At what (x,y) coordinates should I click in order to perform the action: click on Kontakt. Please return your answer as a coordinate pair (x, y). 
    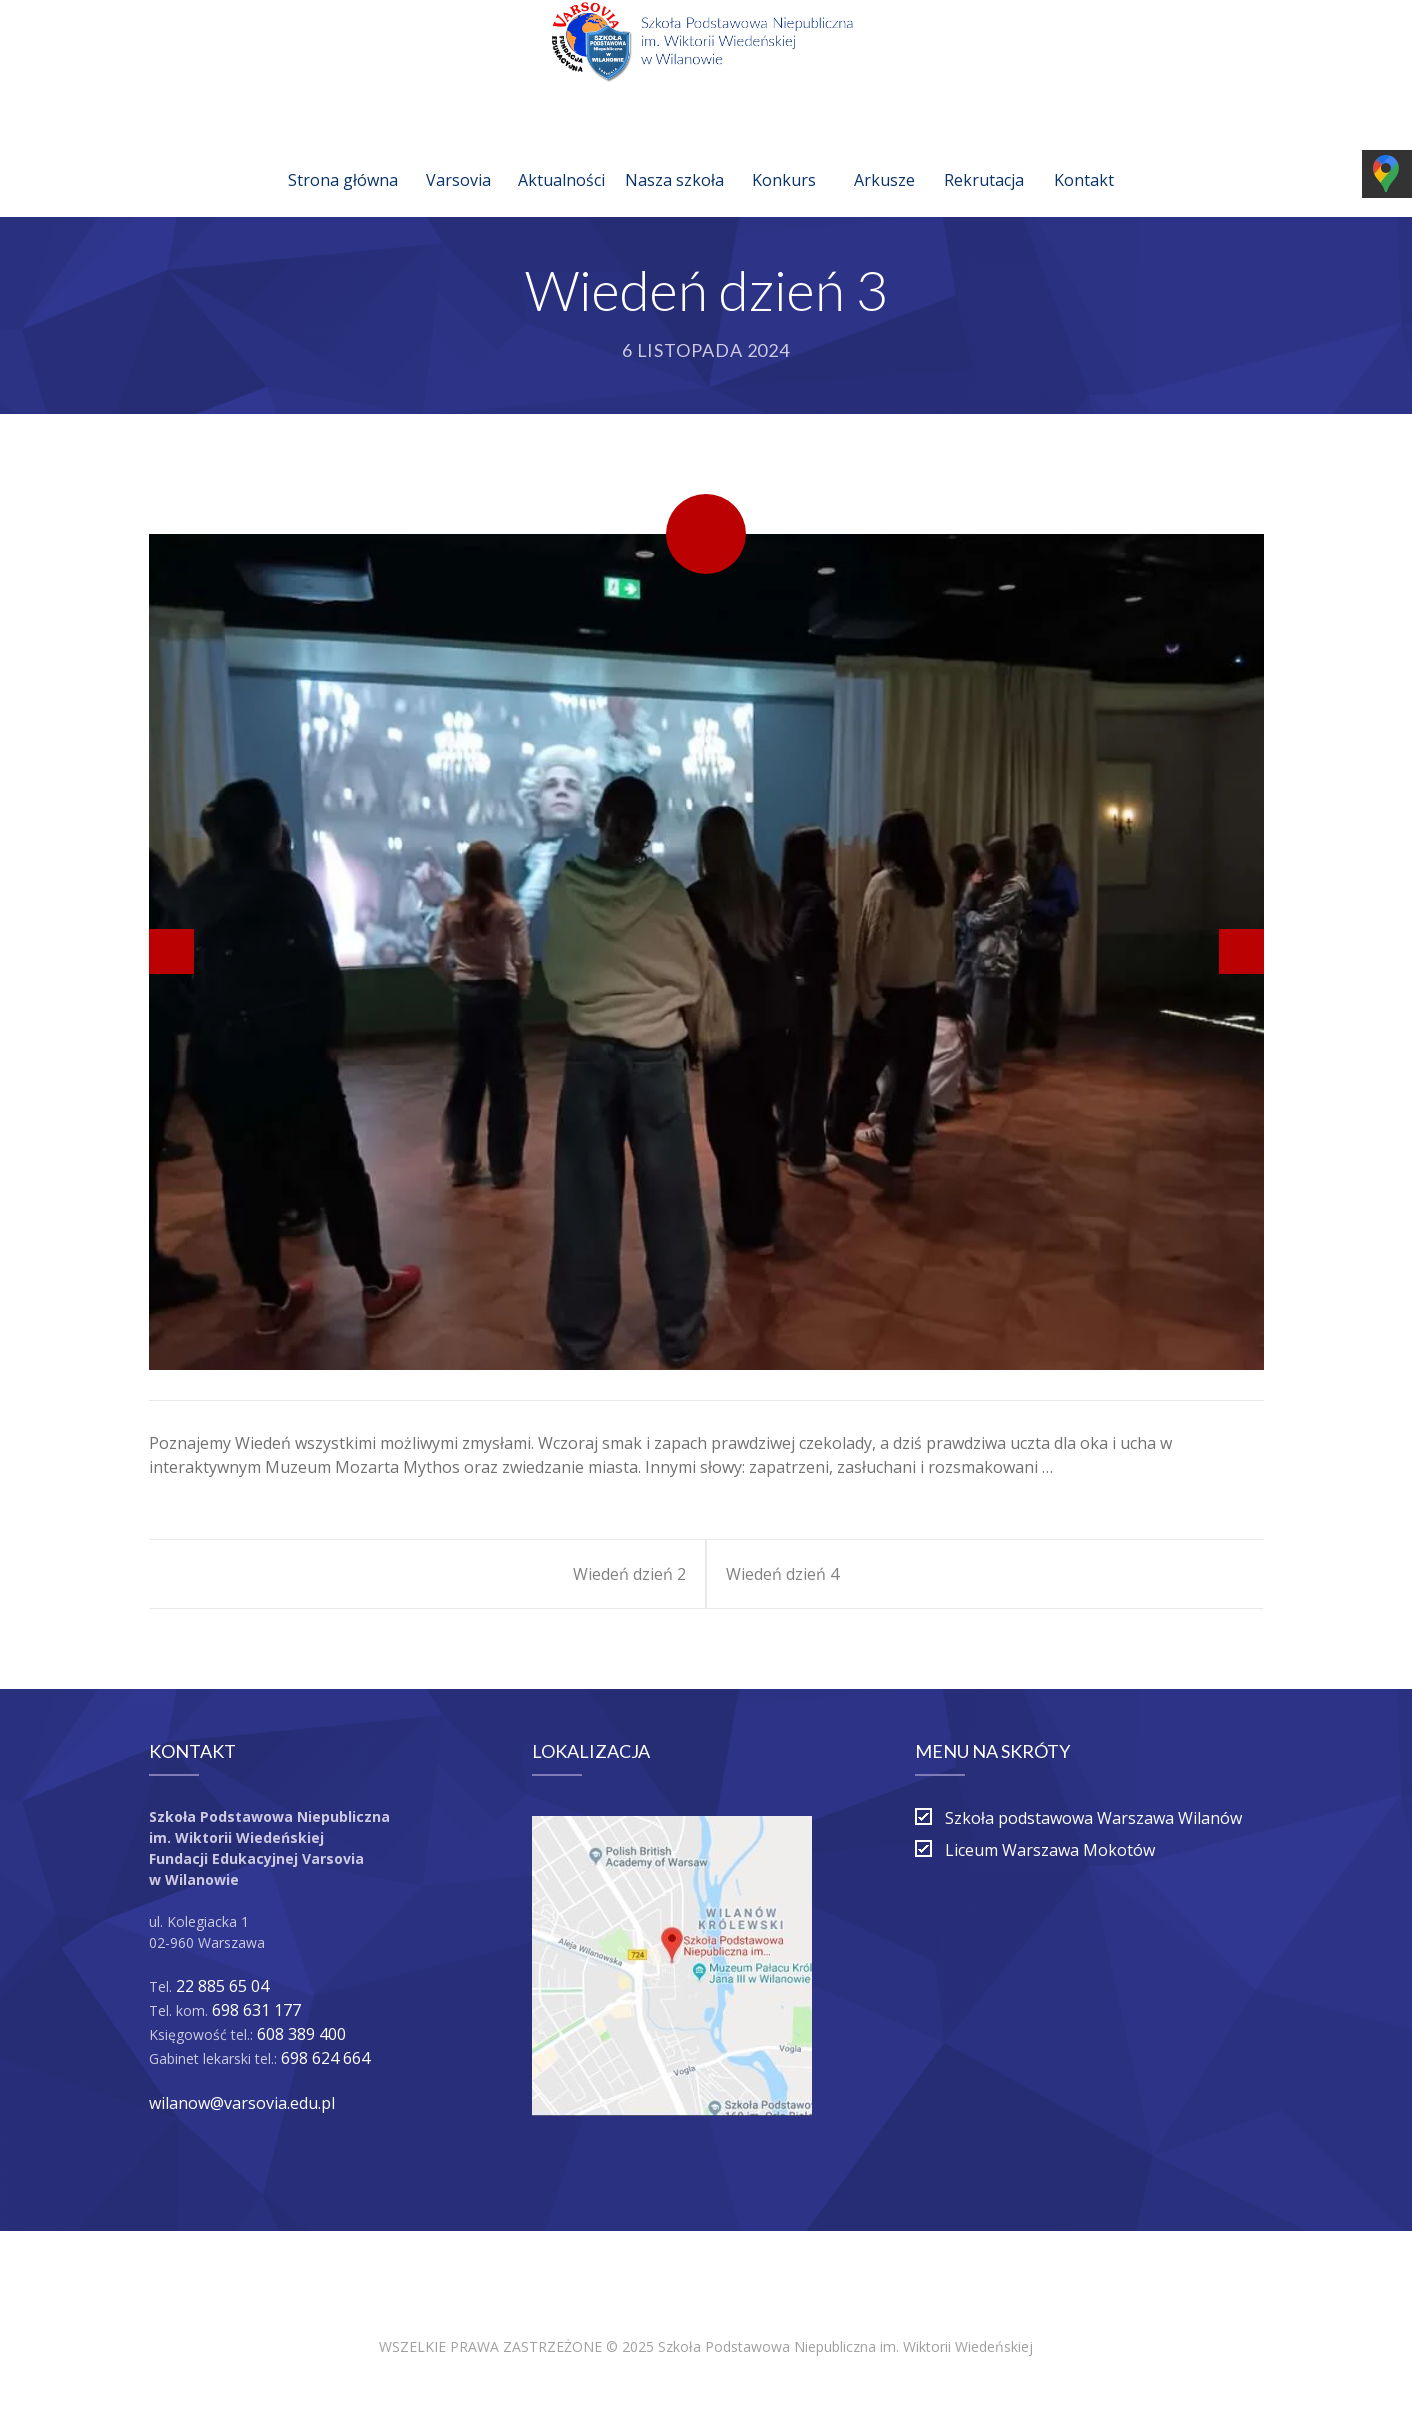
    Looking at the image, I should click on (1084, 156).